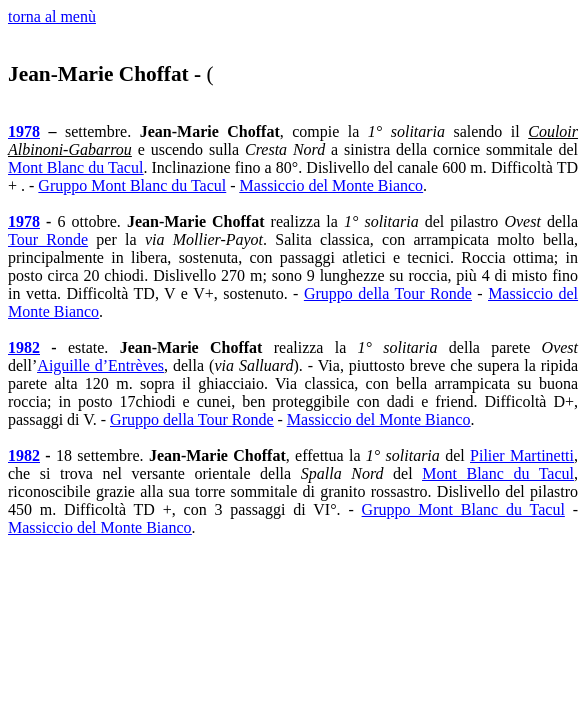 This screenshot has width=586, height=720. Describe the element at coordinates (522, 455) in the screenshot. I see `Pilier Martinetti` at that location.